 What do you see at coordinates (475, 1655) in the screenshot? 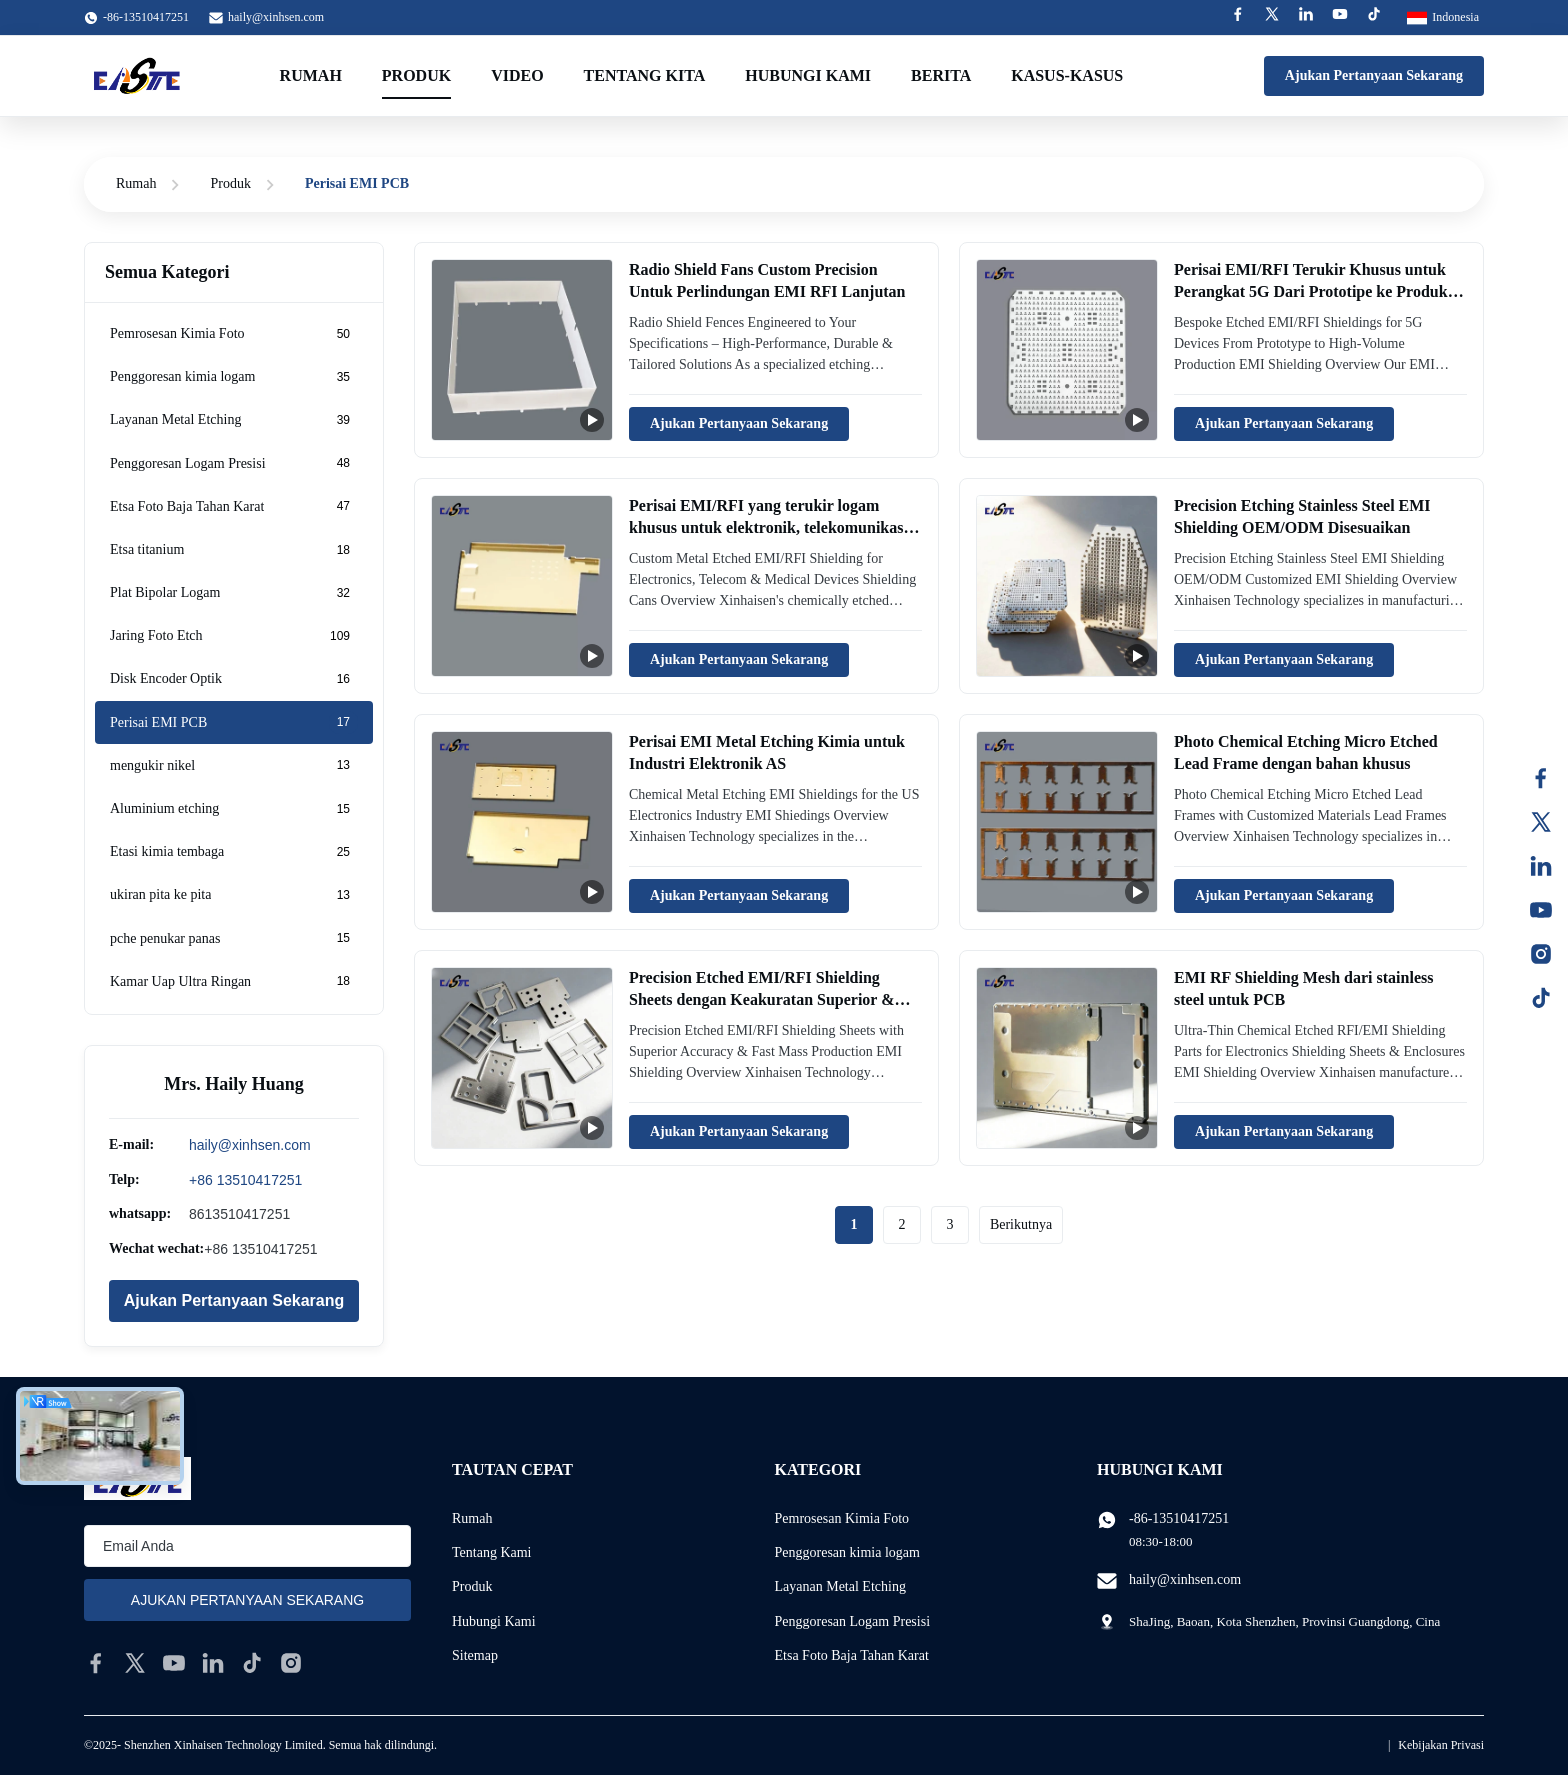
I see `Sitemap` at bounding box center [475, 1655].